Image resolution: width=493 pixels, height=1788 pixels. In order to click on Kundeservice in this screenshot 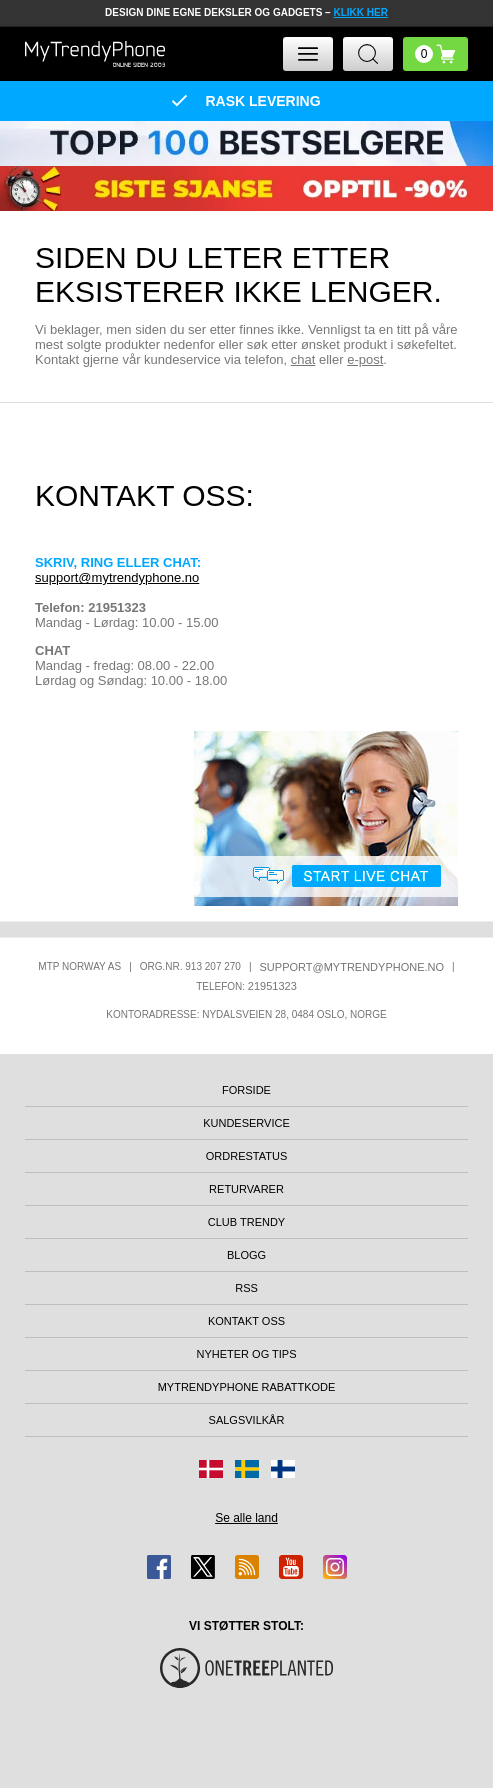, I will do `click(246, 1123)`.